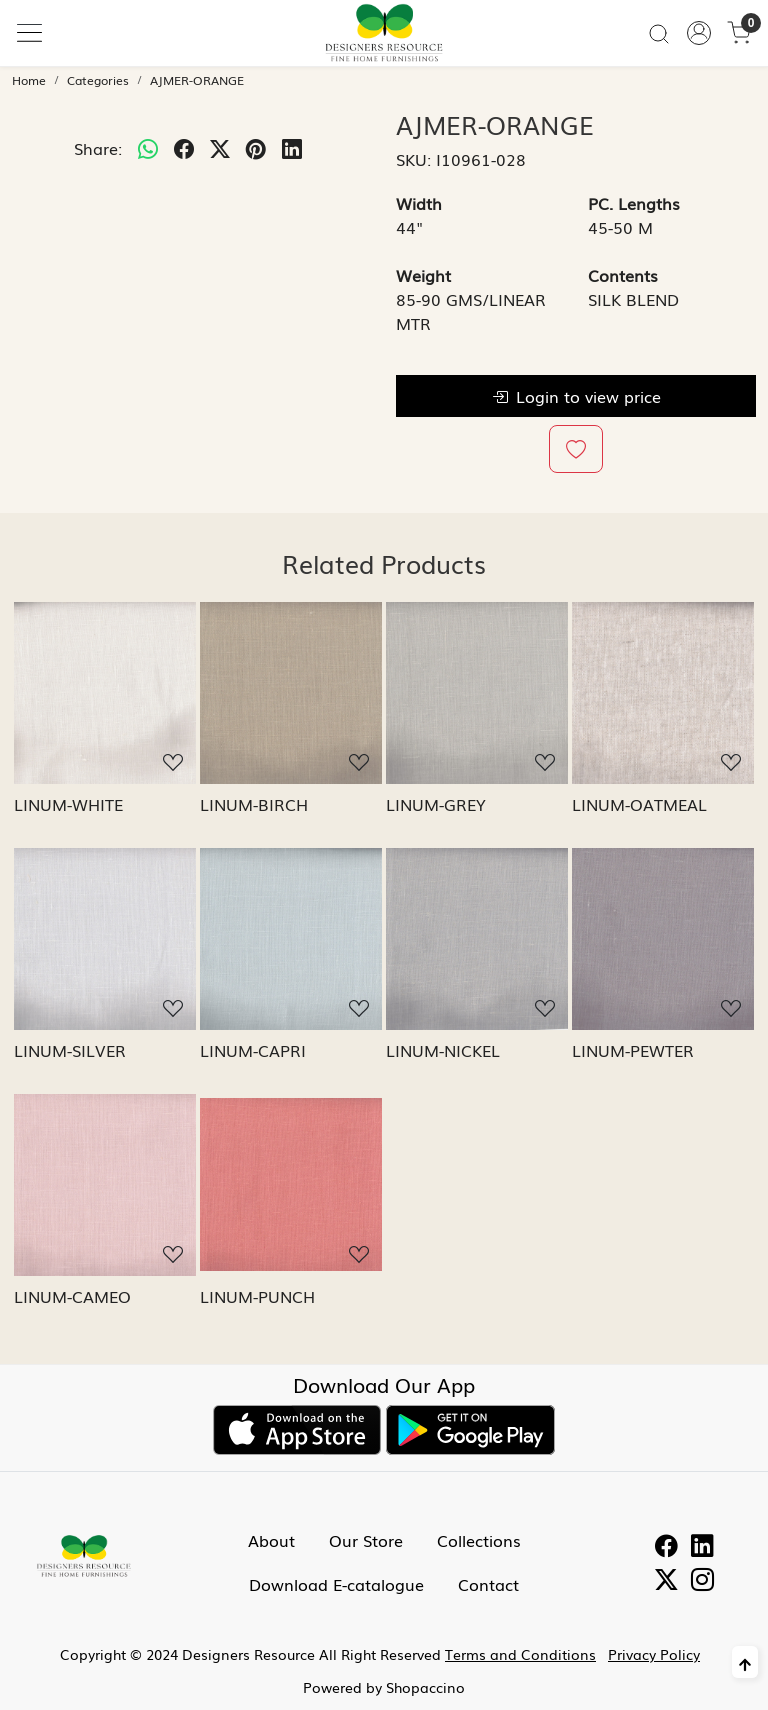 This screenshot has height=1710, width=768. I want to click on Our Store, so click(366, 1540).